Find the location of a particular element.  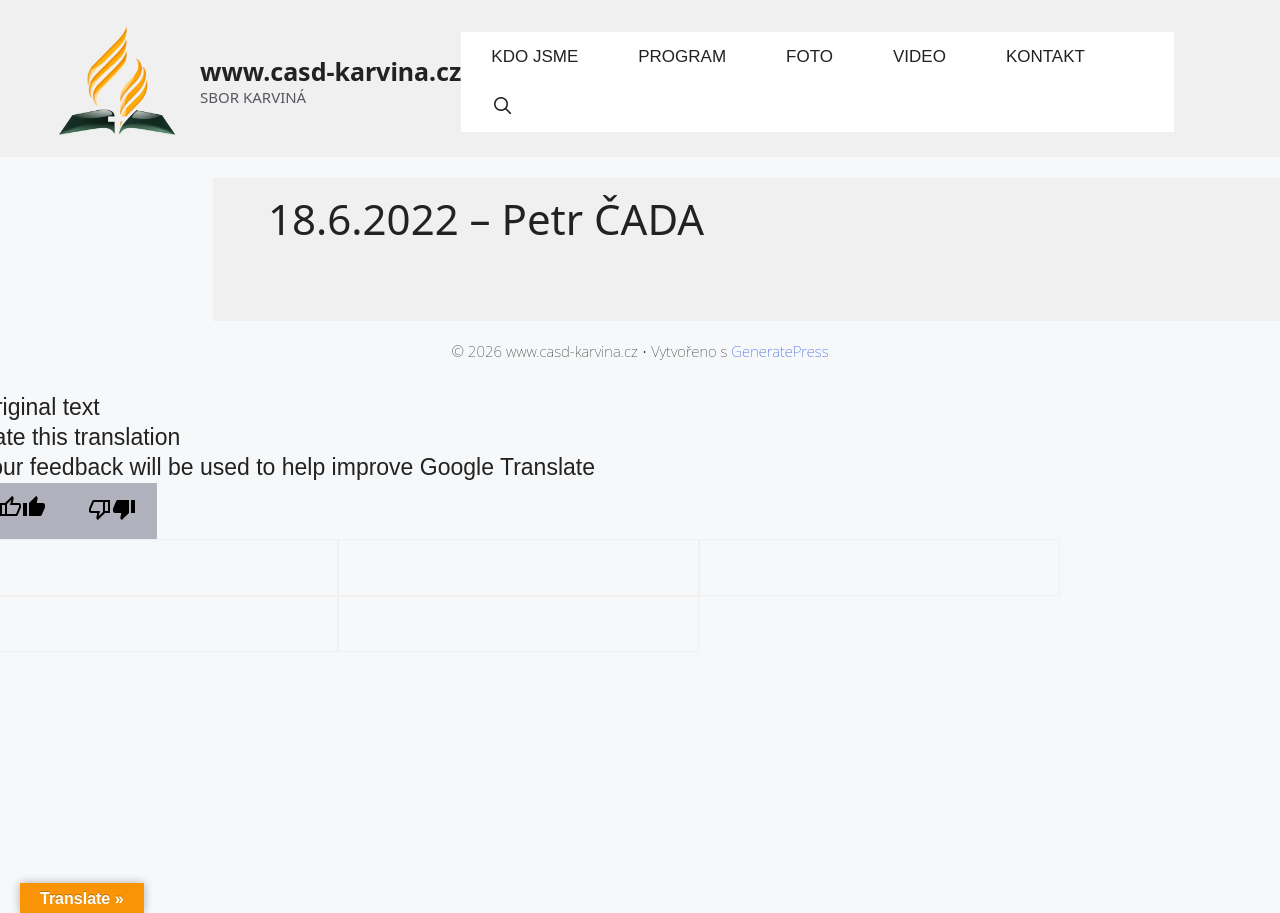

Kdo jsme is located at coordinates (534, 56).